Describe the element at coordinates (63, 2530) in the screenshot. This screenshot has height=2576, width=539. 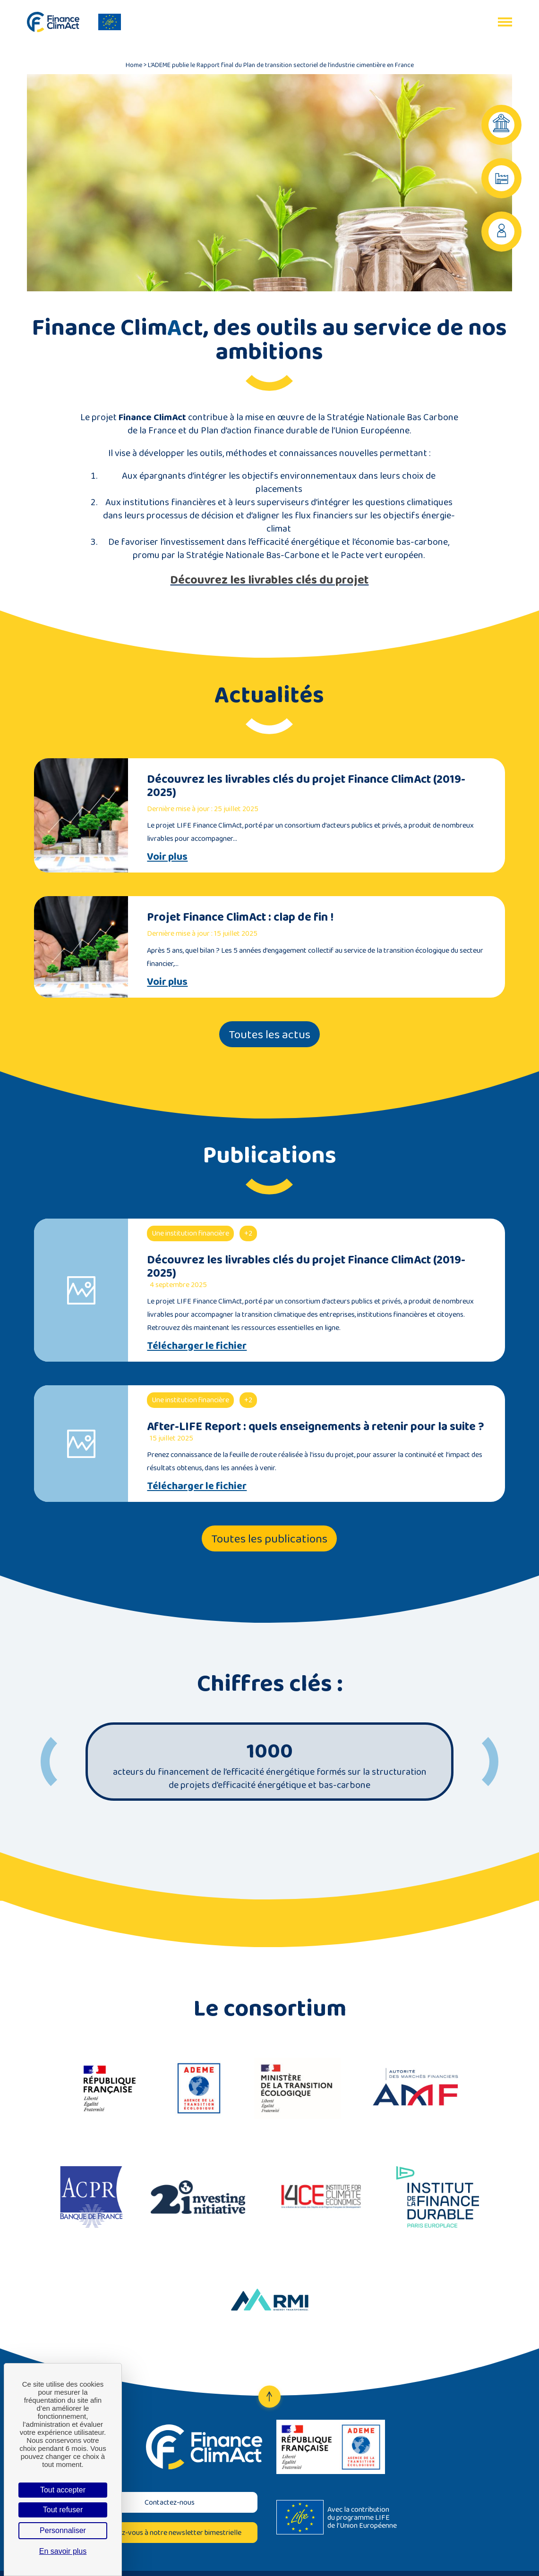
I see `Personnaliser [Personnaliser (fenêtre modale)]` at that location.